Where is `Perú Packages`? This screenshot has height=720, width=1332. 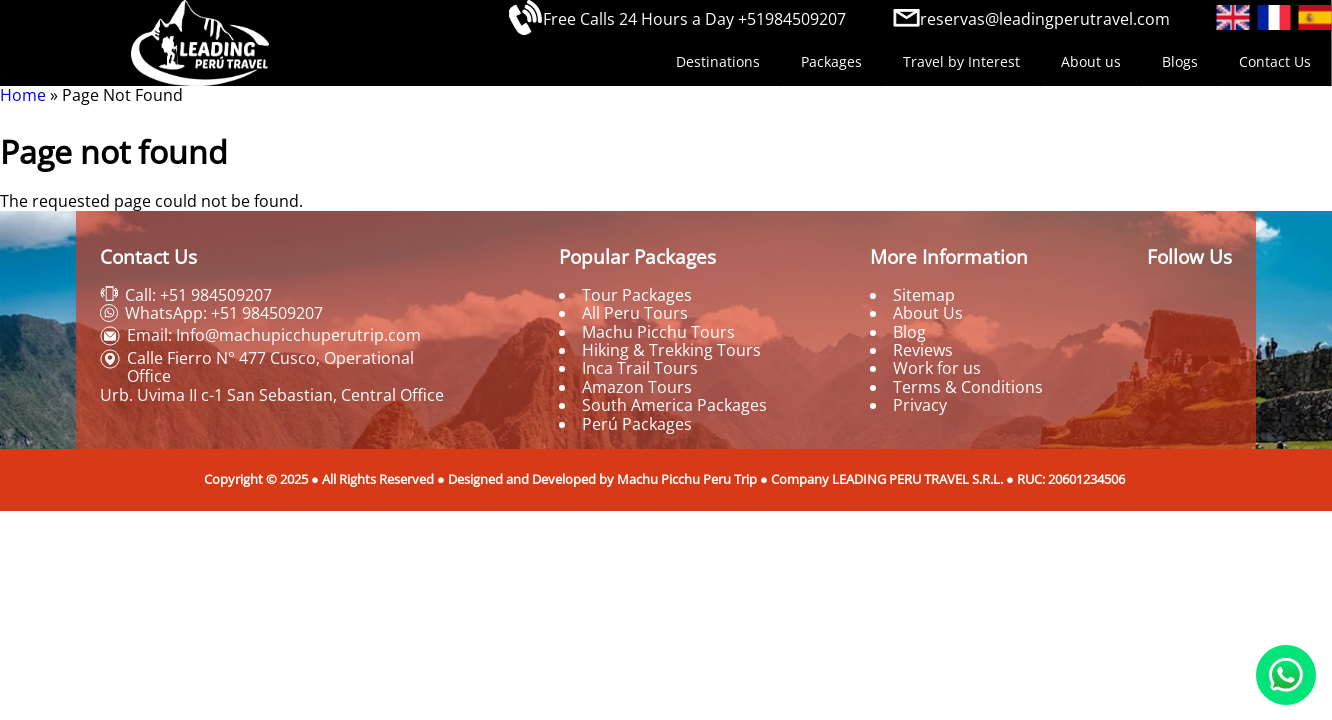 Perú Packages is located at coordinates (637, 424).